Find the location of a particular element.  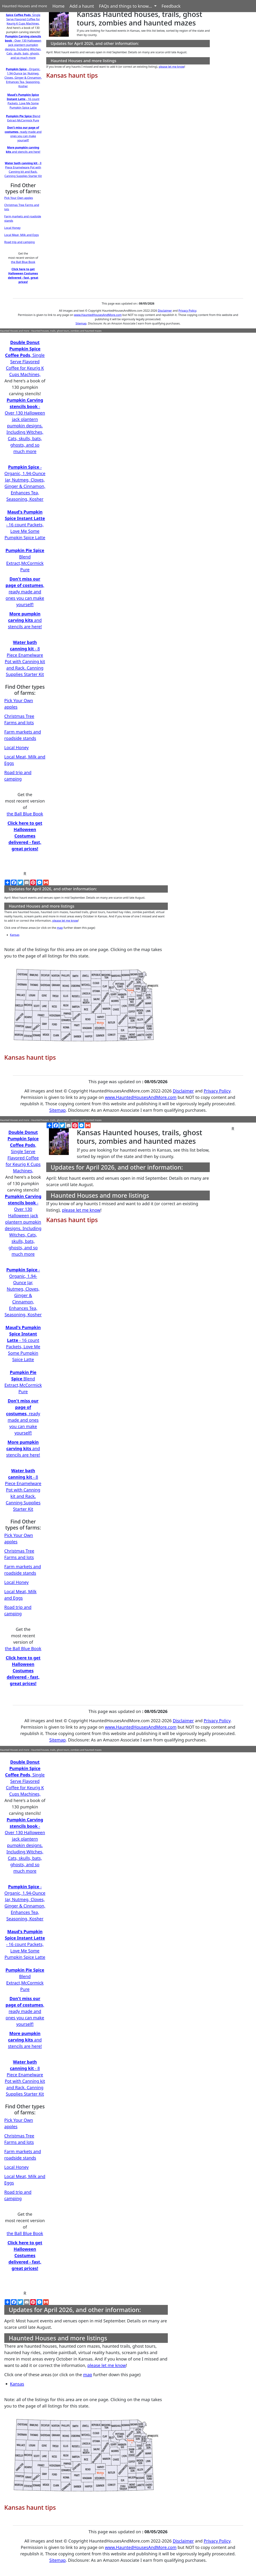

Privacy Policy is located at coordinates (187, 311).